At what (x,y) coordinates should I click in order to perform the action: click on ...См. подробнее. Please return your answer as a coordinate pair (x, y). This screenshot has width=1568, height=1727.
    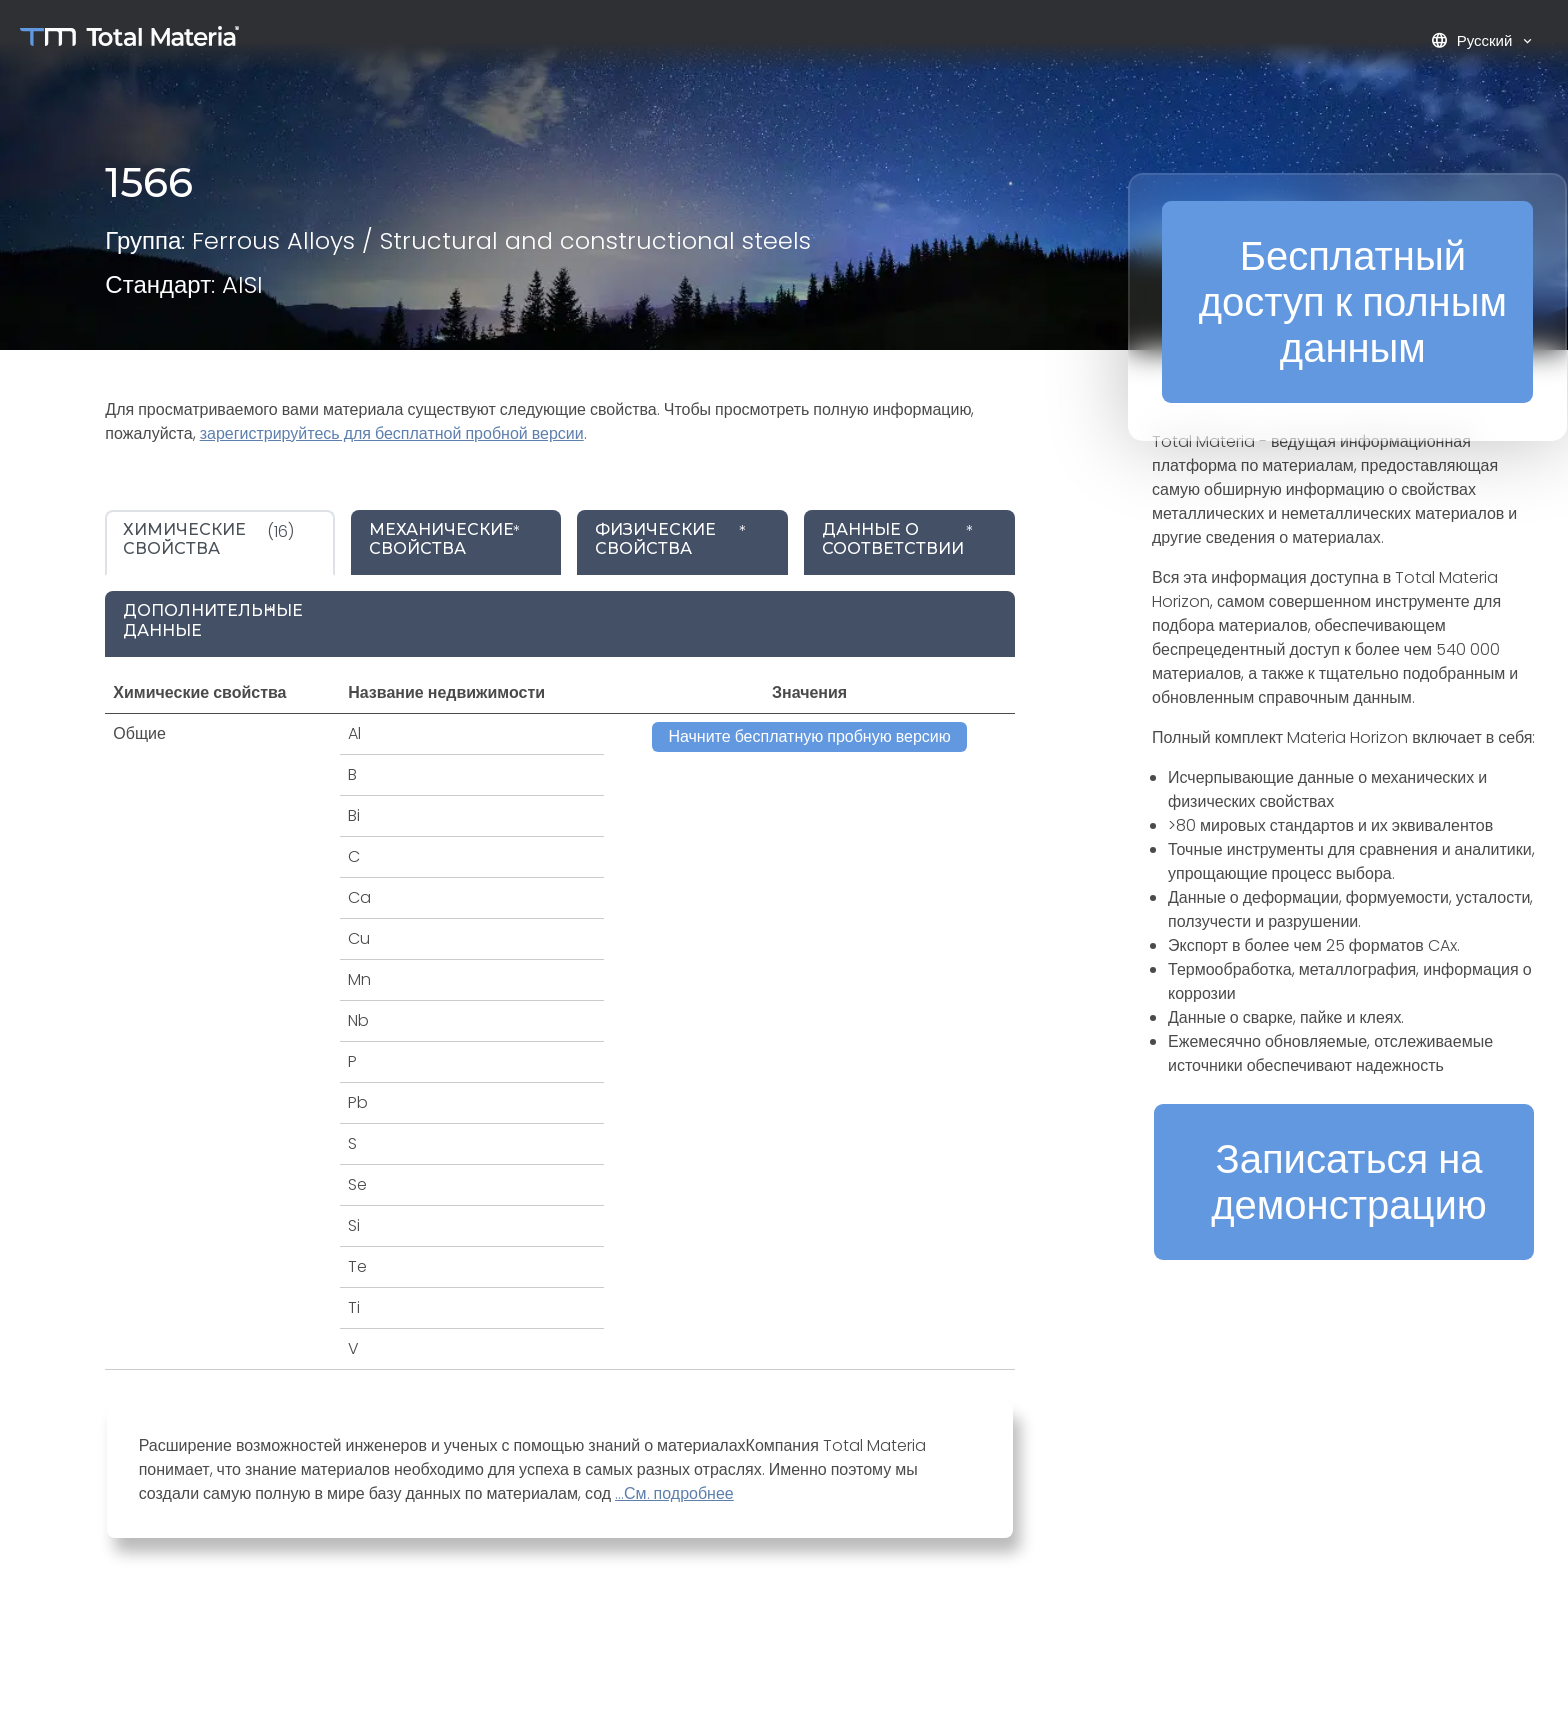
    Looking at the image, I should click on (674, 1493).